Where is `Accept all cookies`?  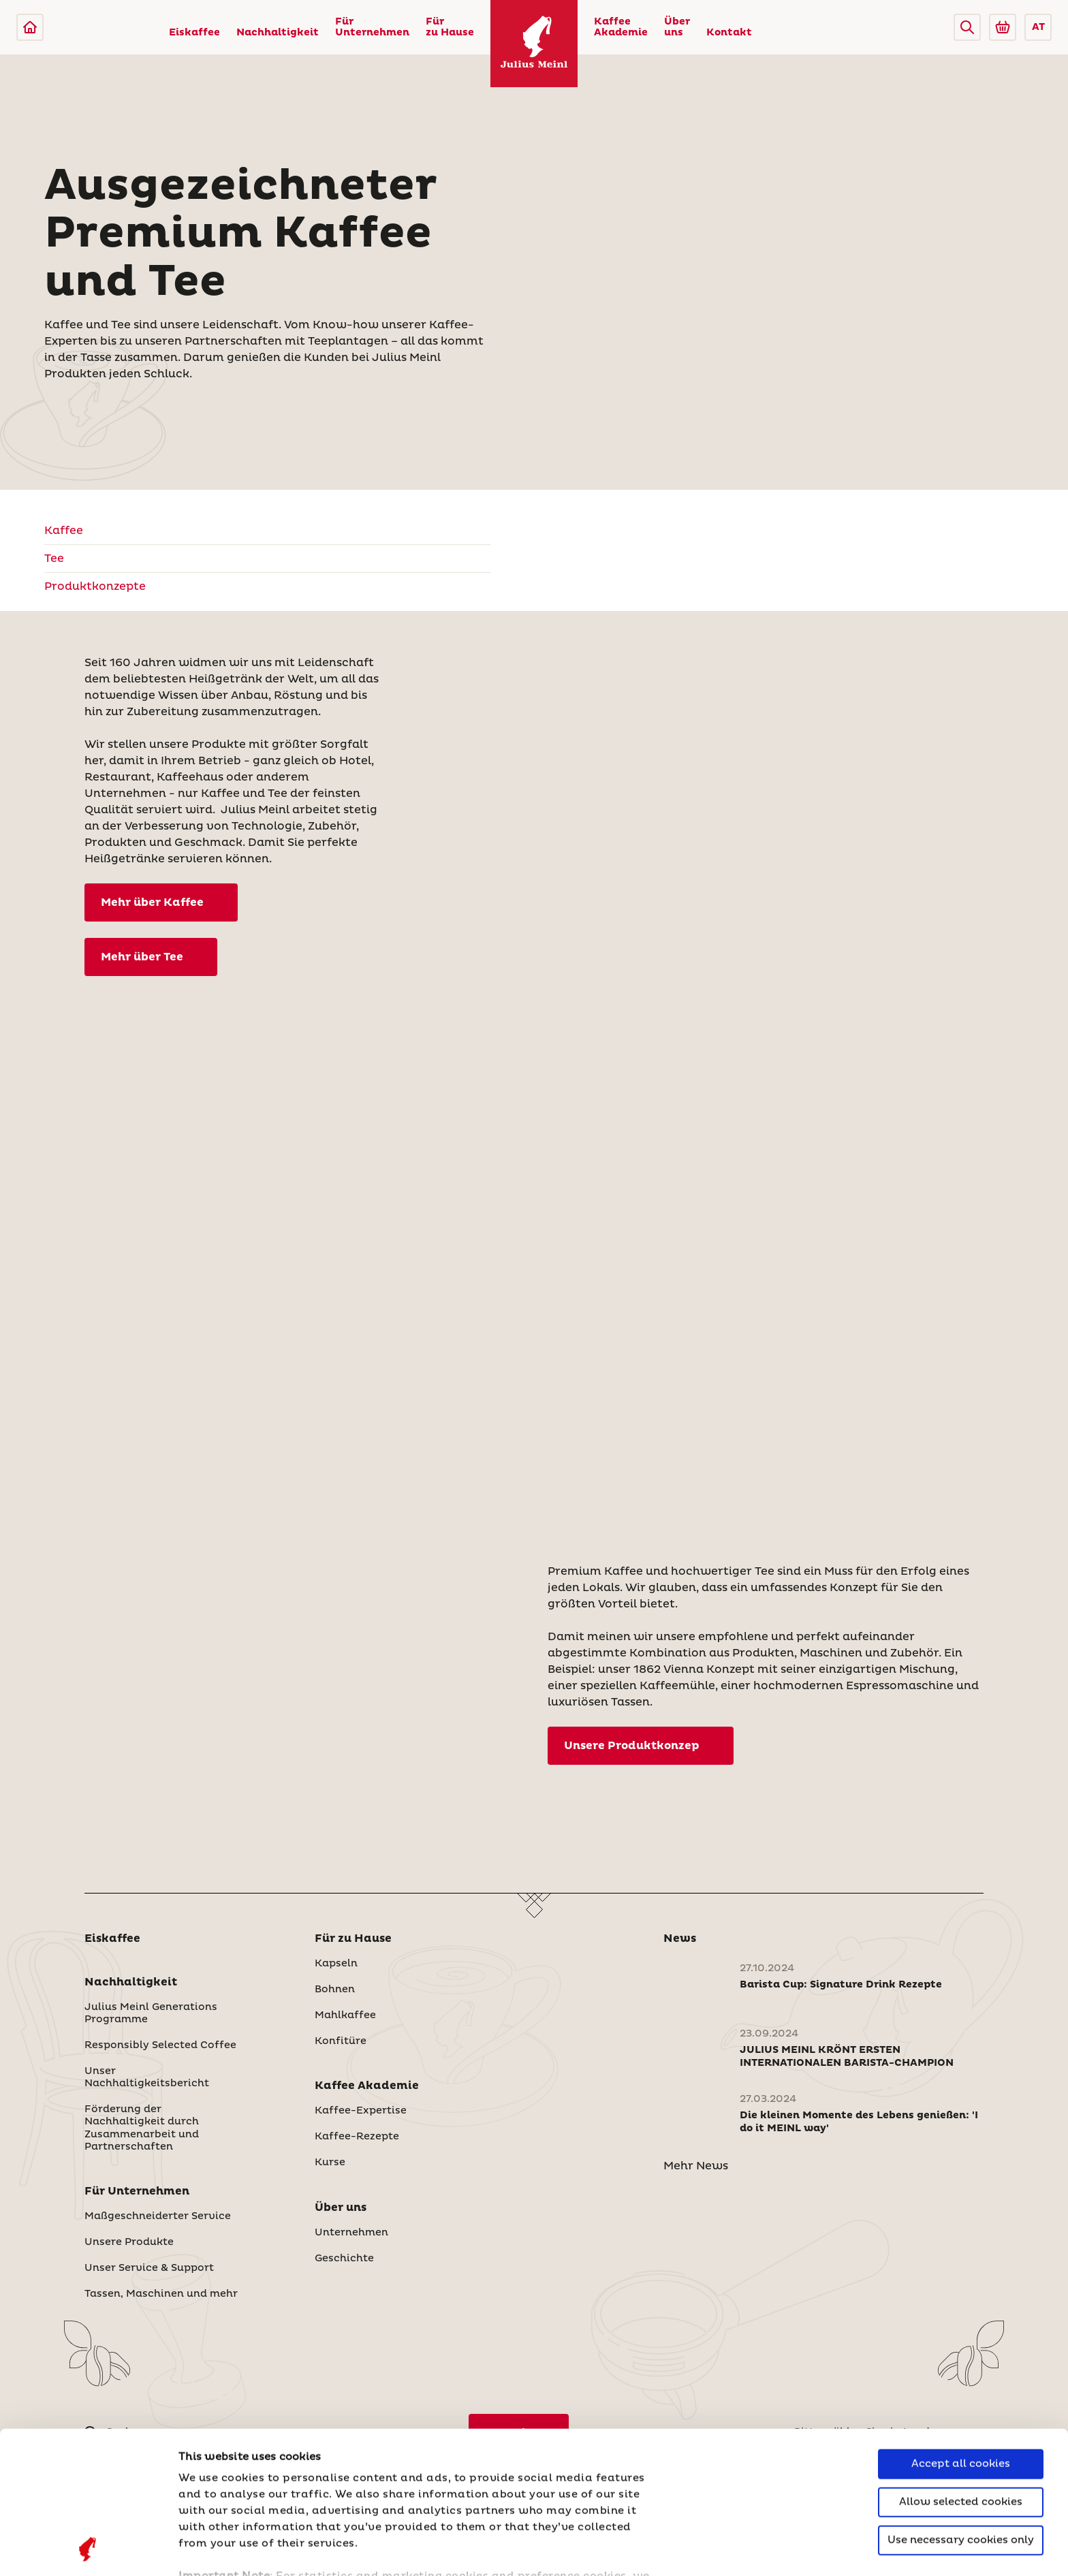 Accept all cookies is located at coordinates (960, 2330).